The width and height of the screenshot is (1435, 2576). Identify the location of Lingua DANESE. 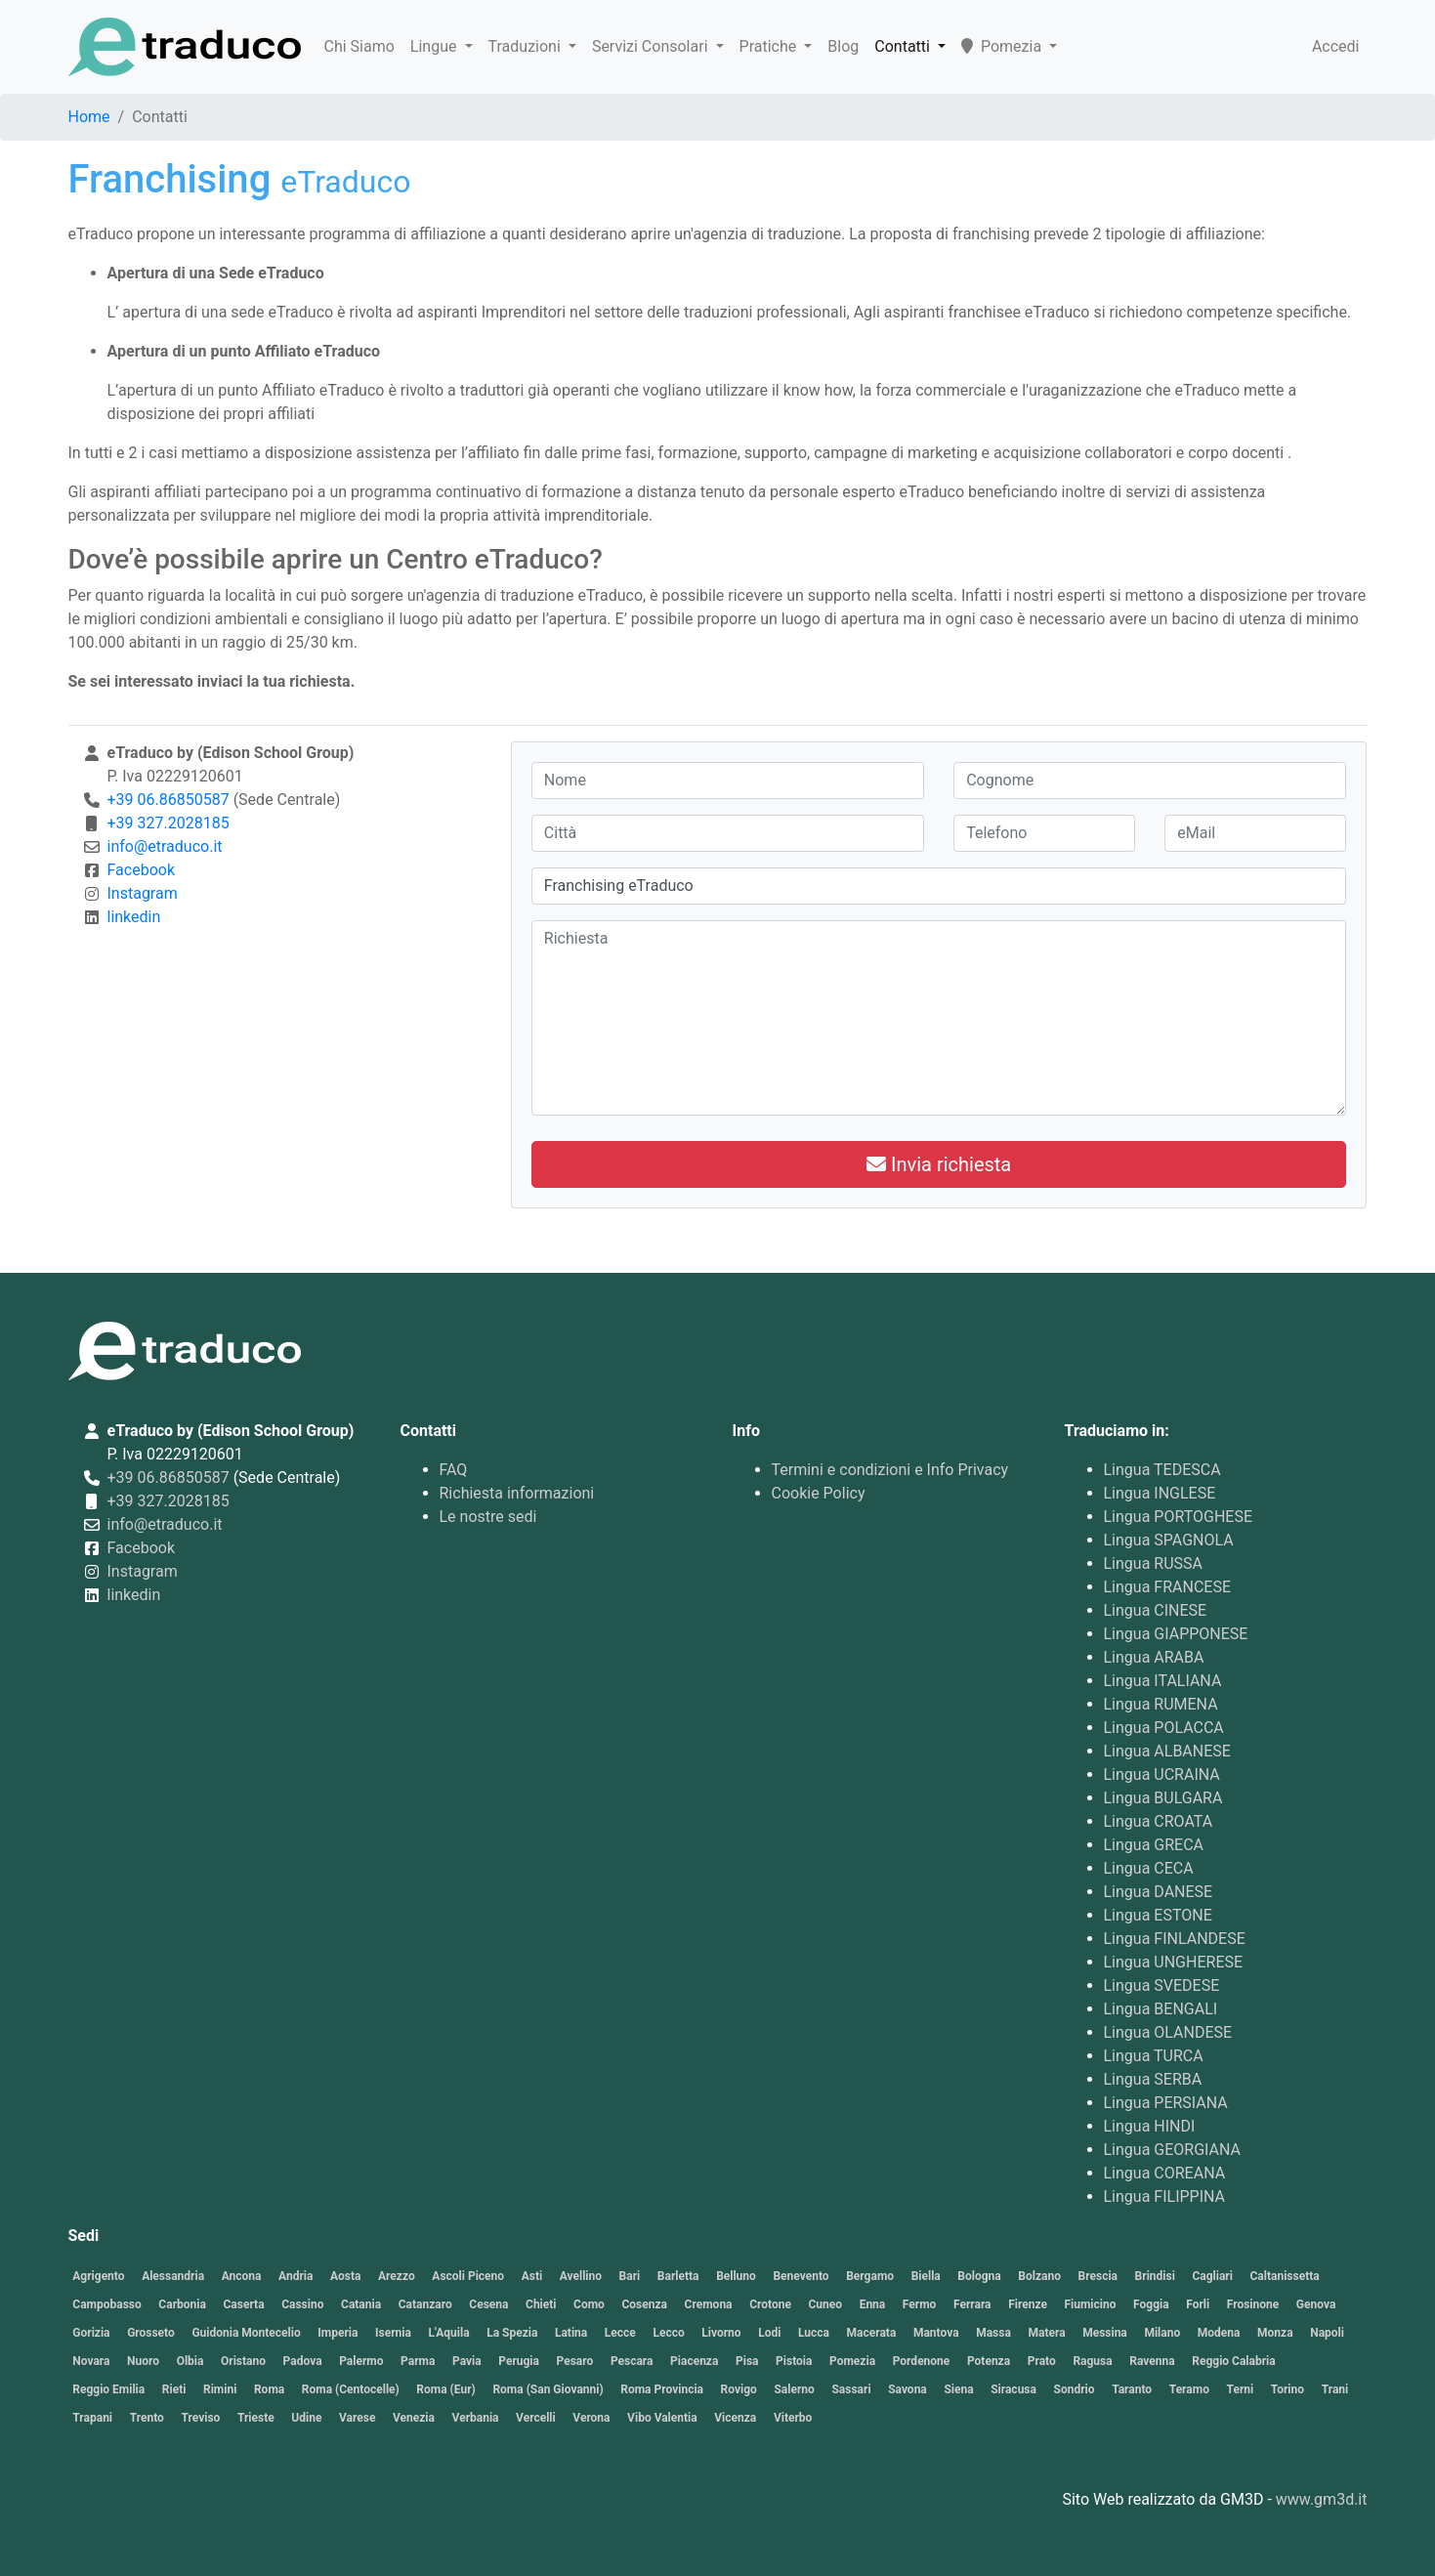
(1158, 1891).